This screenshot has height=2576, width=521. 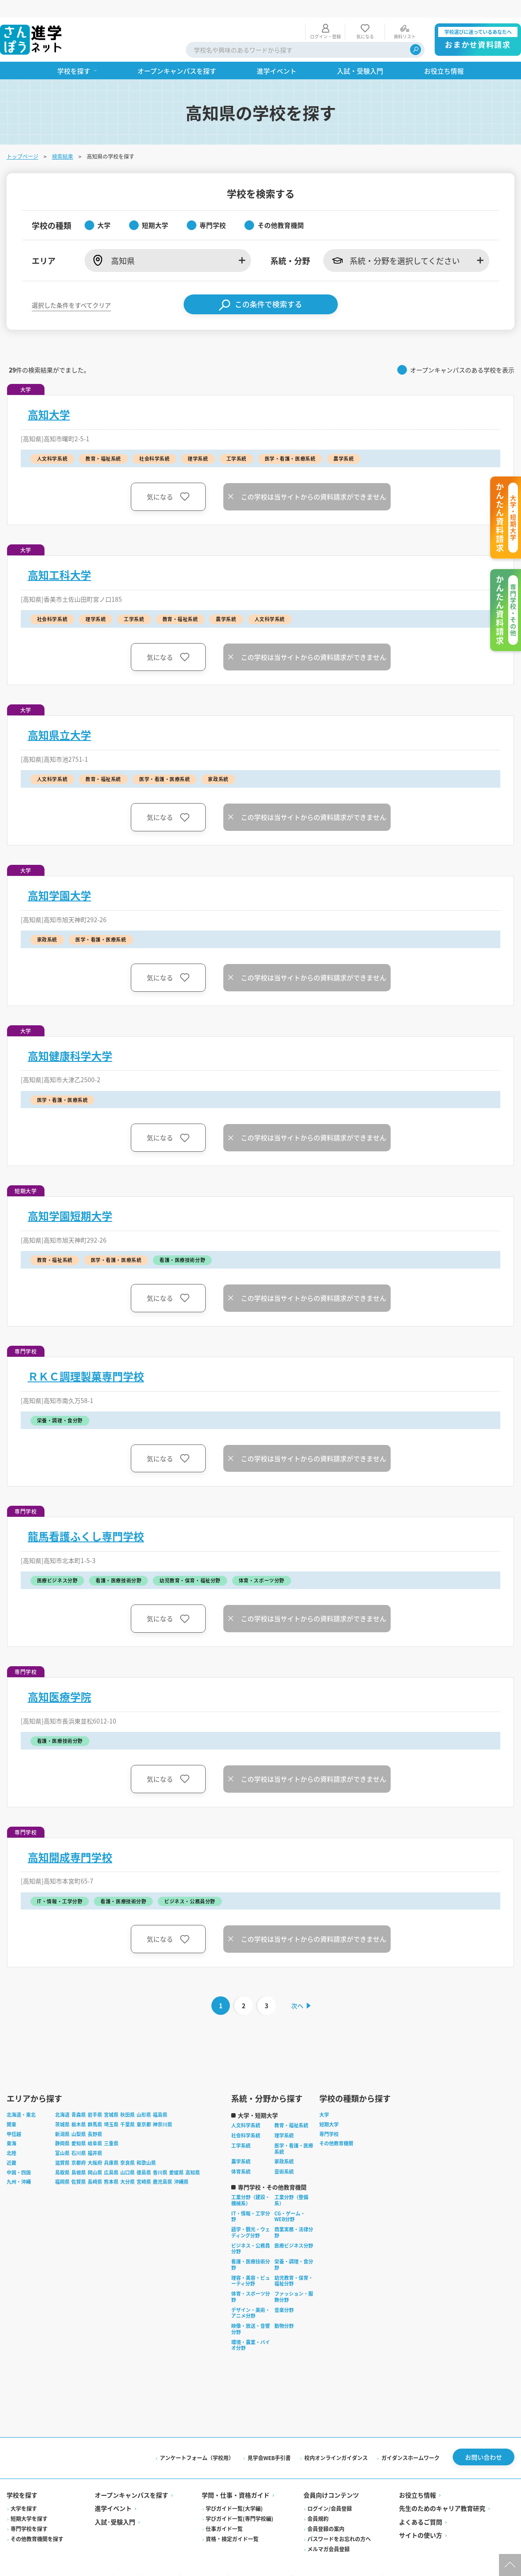 What do you see at coordinates (241, 2155) in the screenshot?
I see `体育系統` at bounding box center [241, 2155].